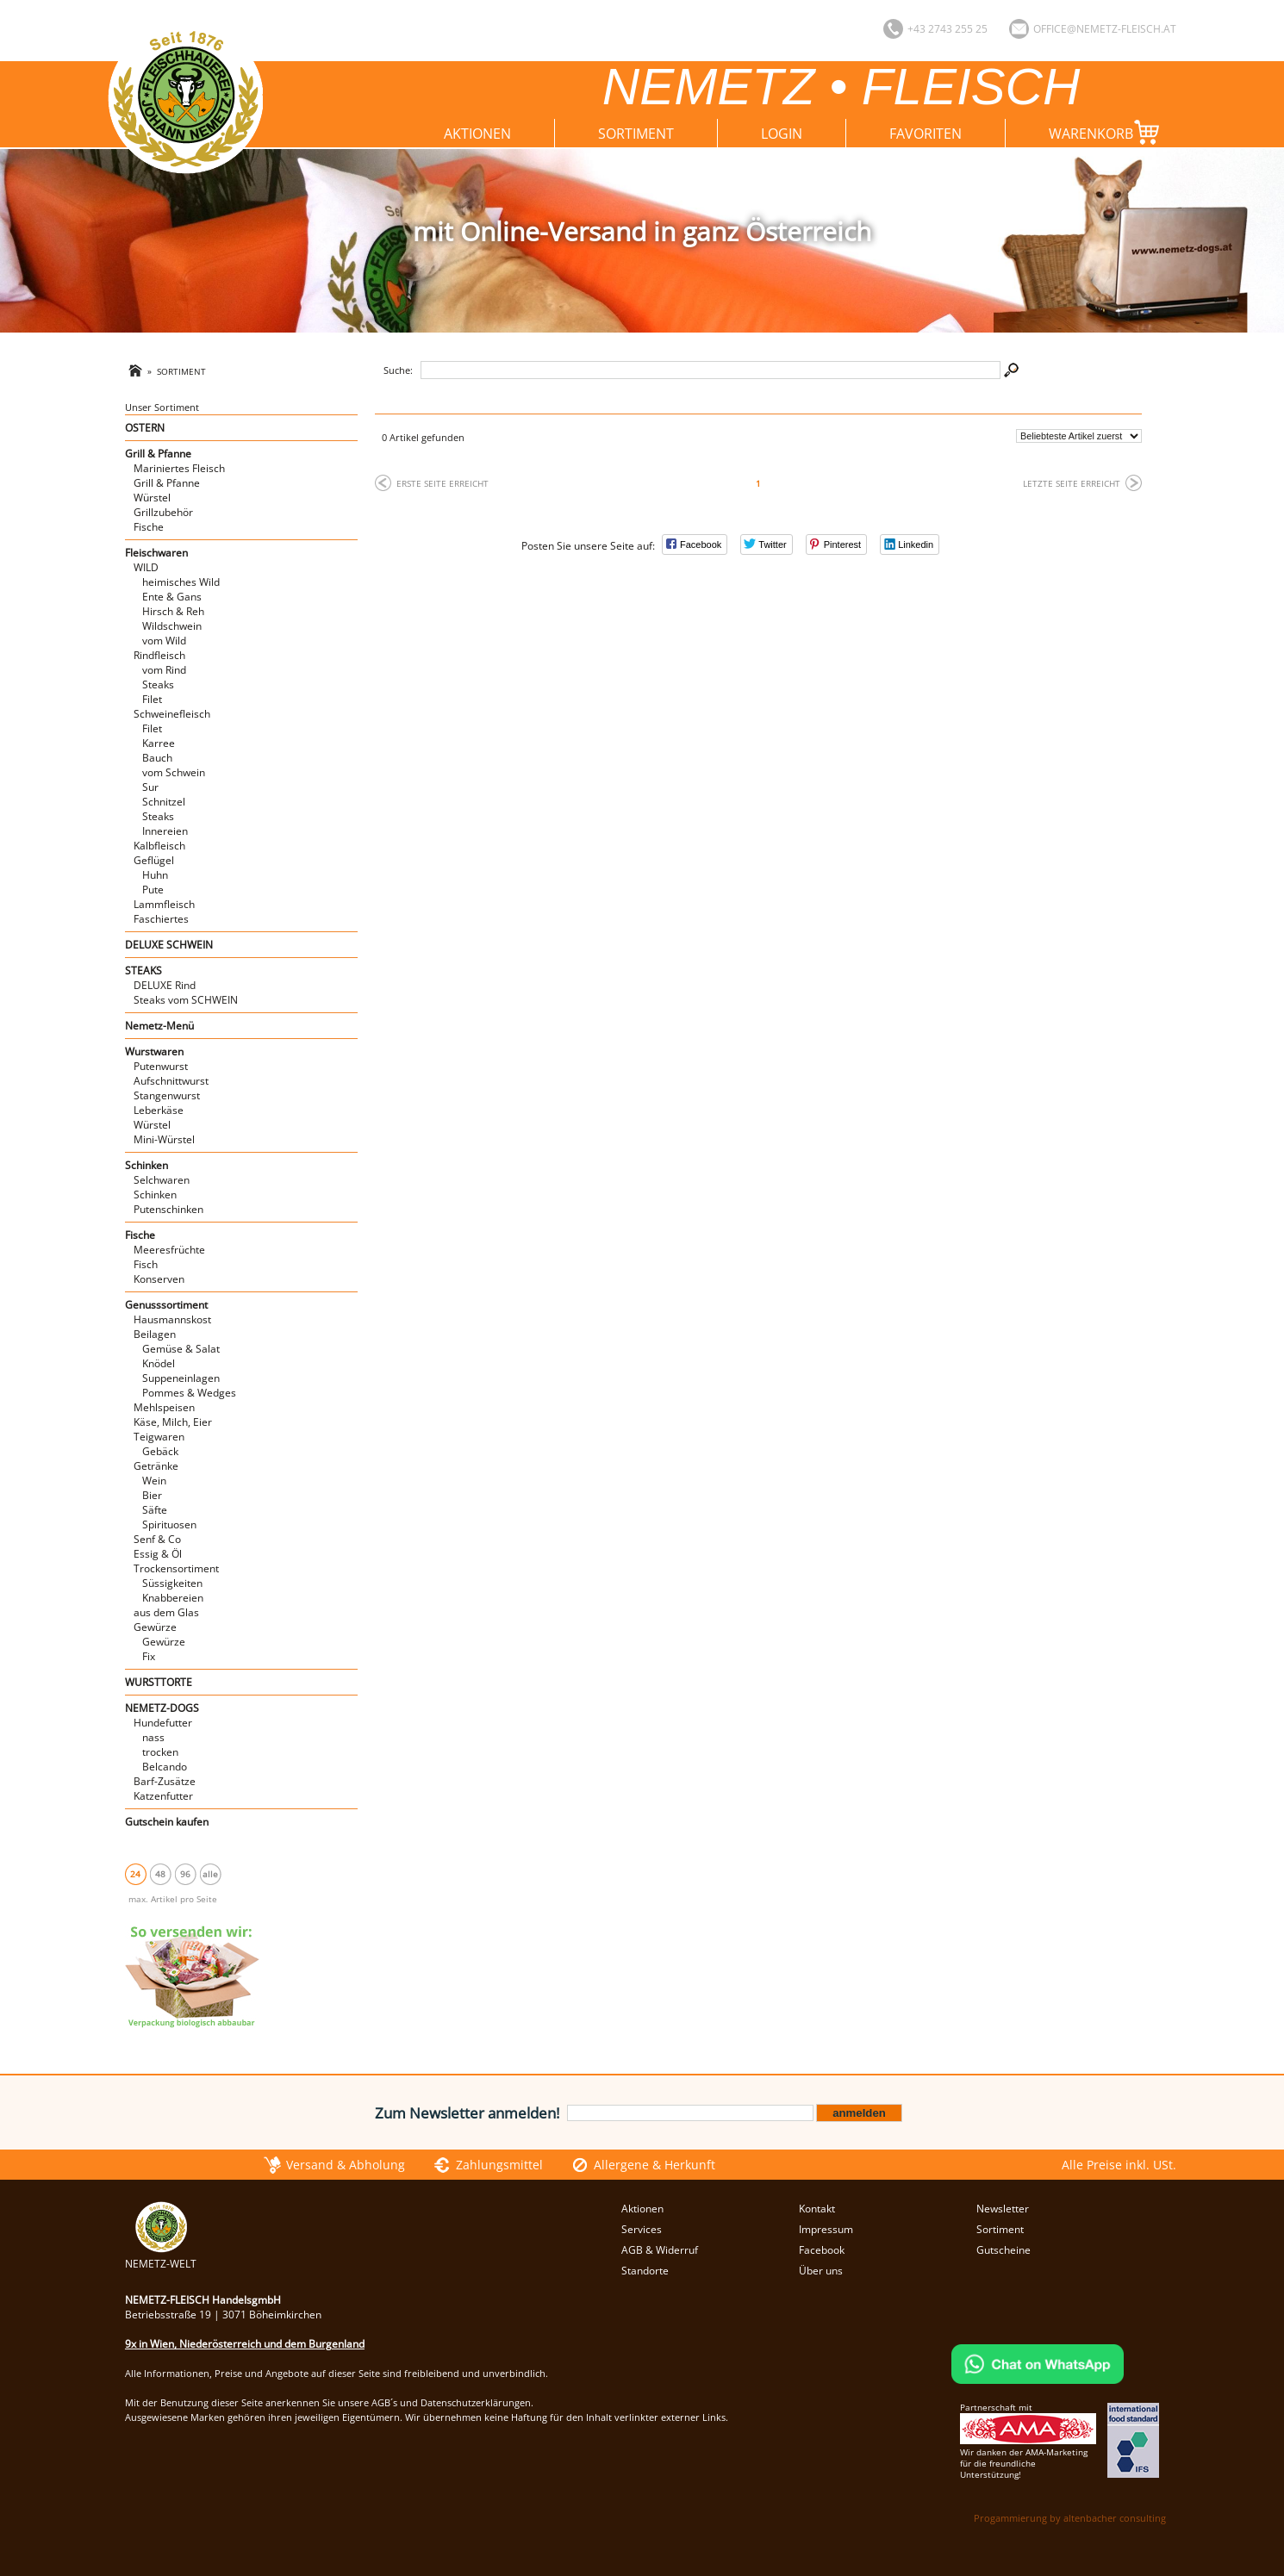 Image resolution: width=1284 pixels, height=2576 pixels. What do you see at coordinates (158, 743) in the screenshot?
I see `Karree` at bounding box center [158, 743].